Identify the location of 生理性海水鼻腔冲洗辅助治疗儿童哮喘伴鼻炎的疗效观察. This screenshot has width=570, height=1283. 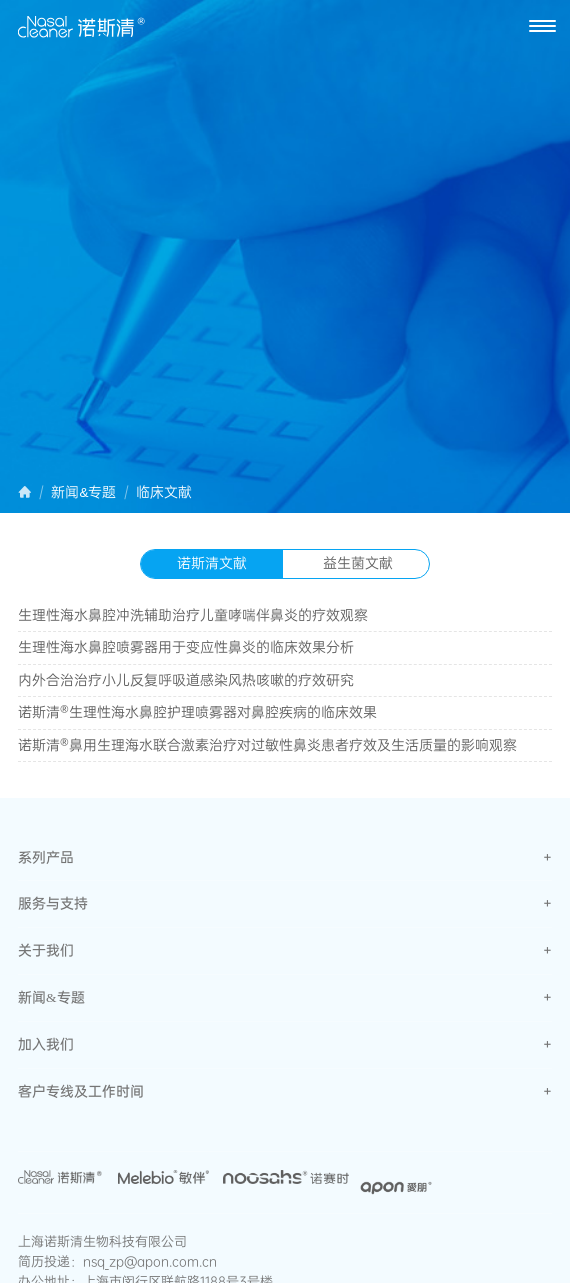
(193, 615).